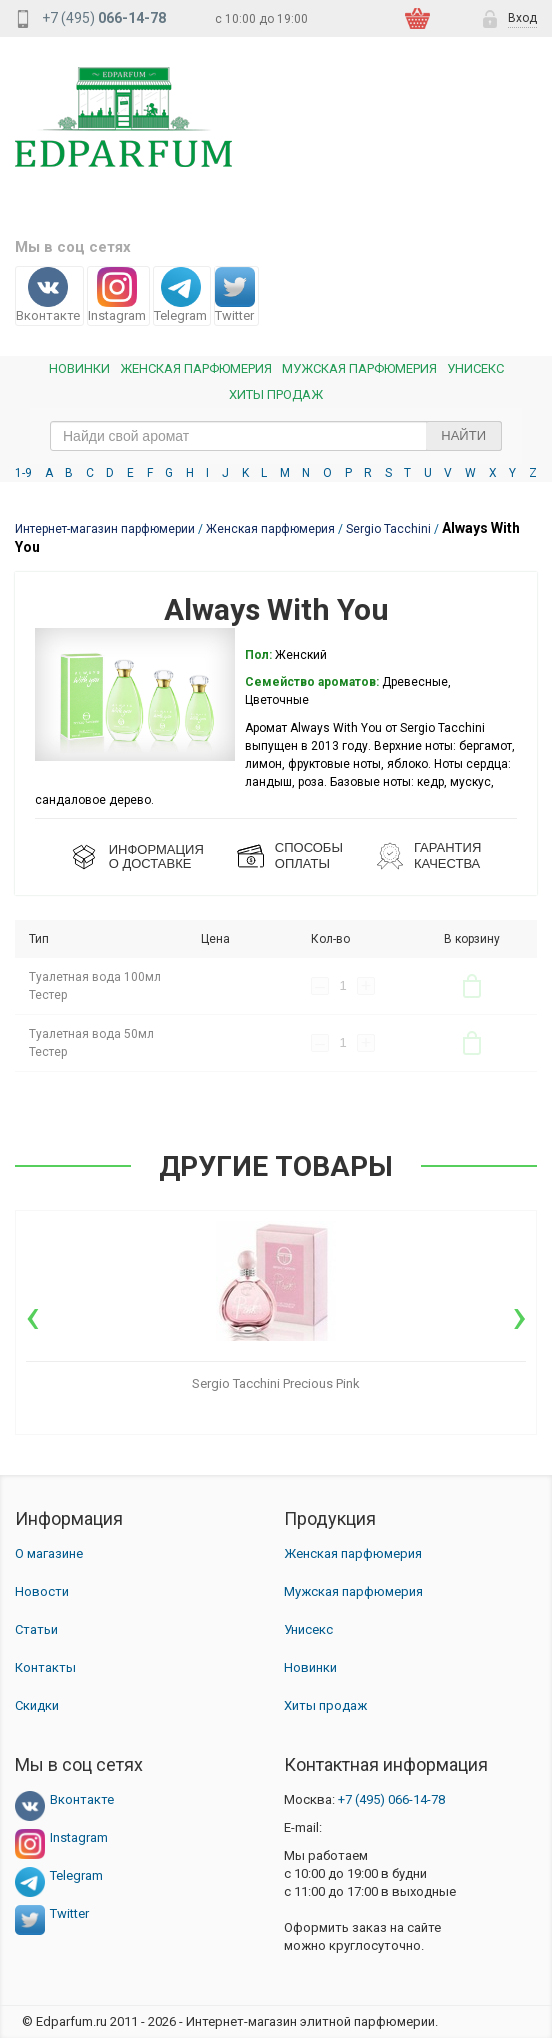 This screenshot has width=552, height=2038. What do you see at coordinates (276, 436) in the screenshot?
I see `[text_search]` at bounding box center [276, 436].